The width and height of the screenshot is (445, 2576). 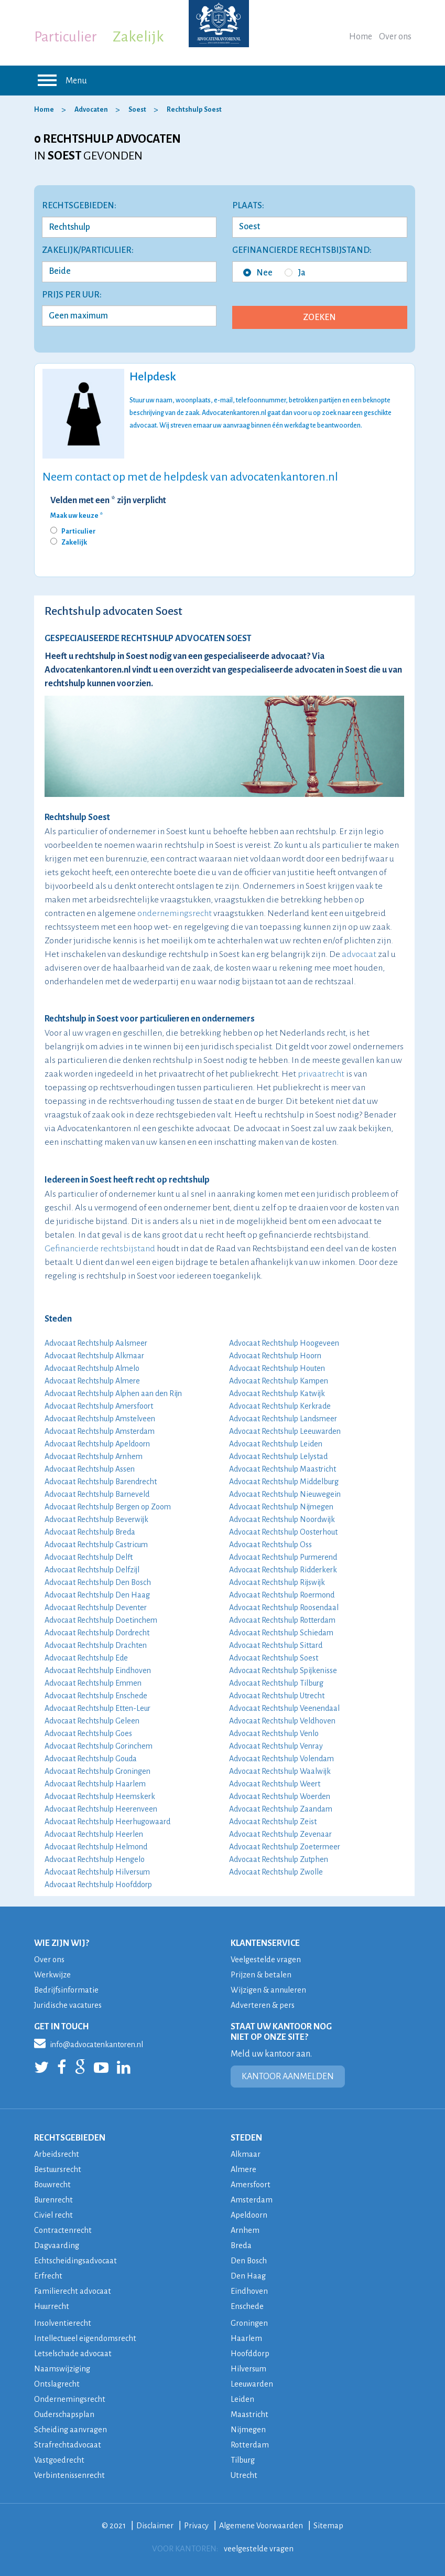 What do you see at coordinates (96, 1519) in the screenshot?
I see `Advocaat Rechtshulp Beverwijk` at bounding box center [96, 1519].